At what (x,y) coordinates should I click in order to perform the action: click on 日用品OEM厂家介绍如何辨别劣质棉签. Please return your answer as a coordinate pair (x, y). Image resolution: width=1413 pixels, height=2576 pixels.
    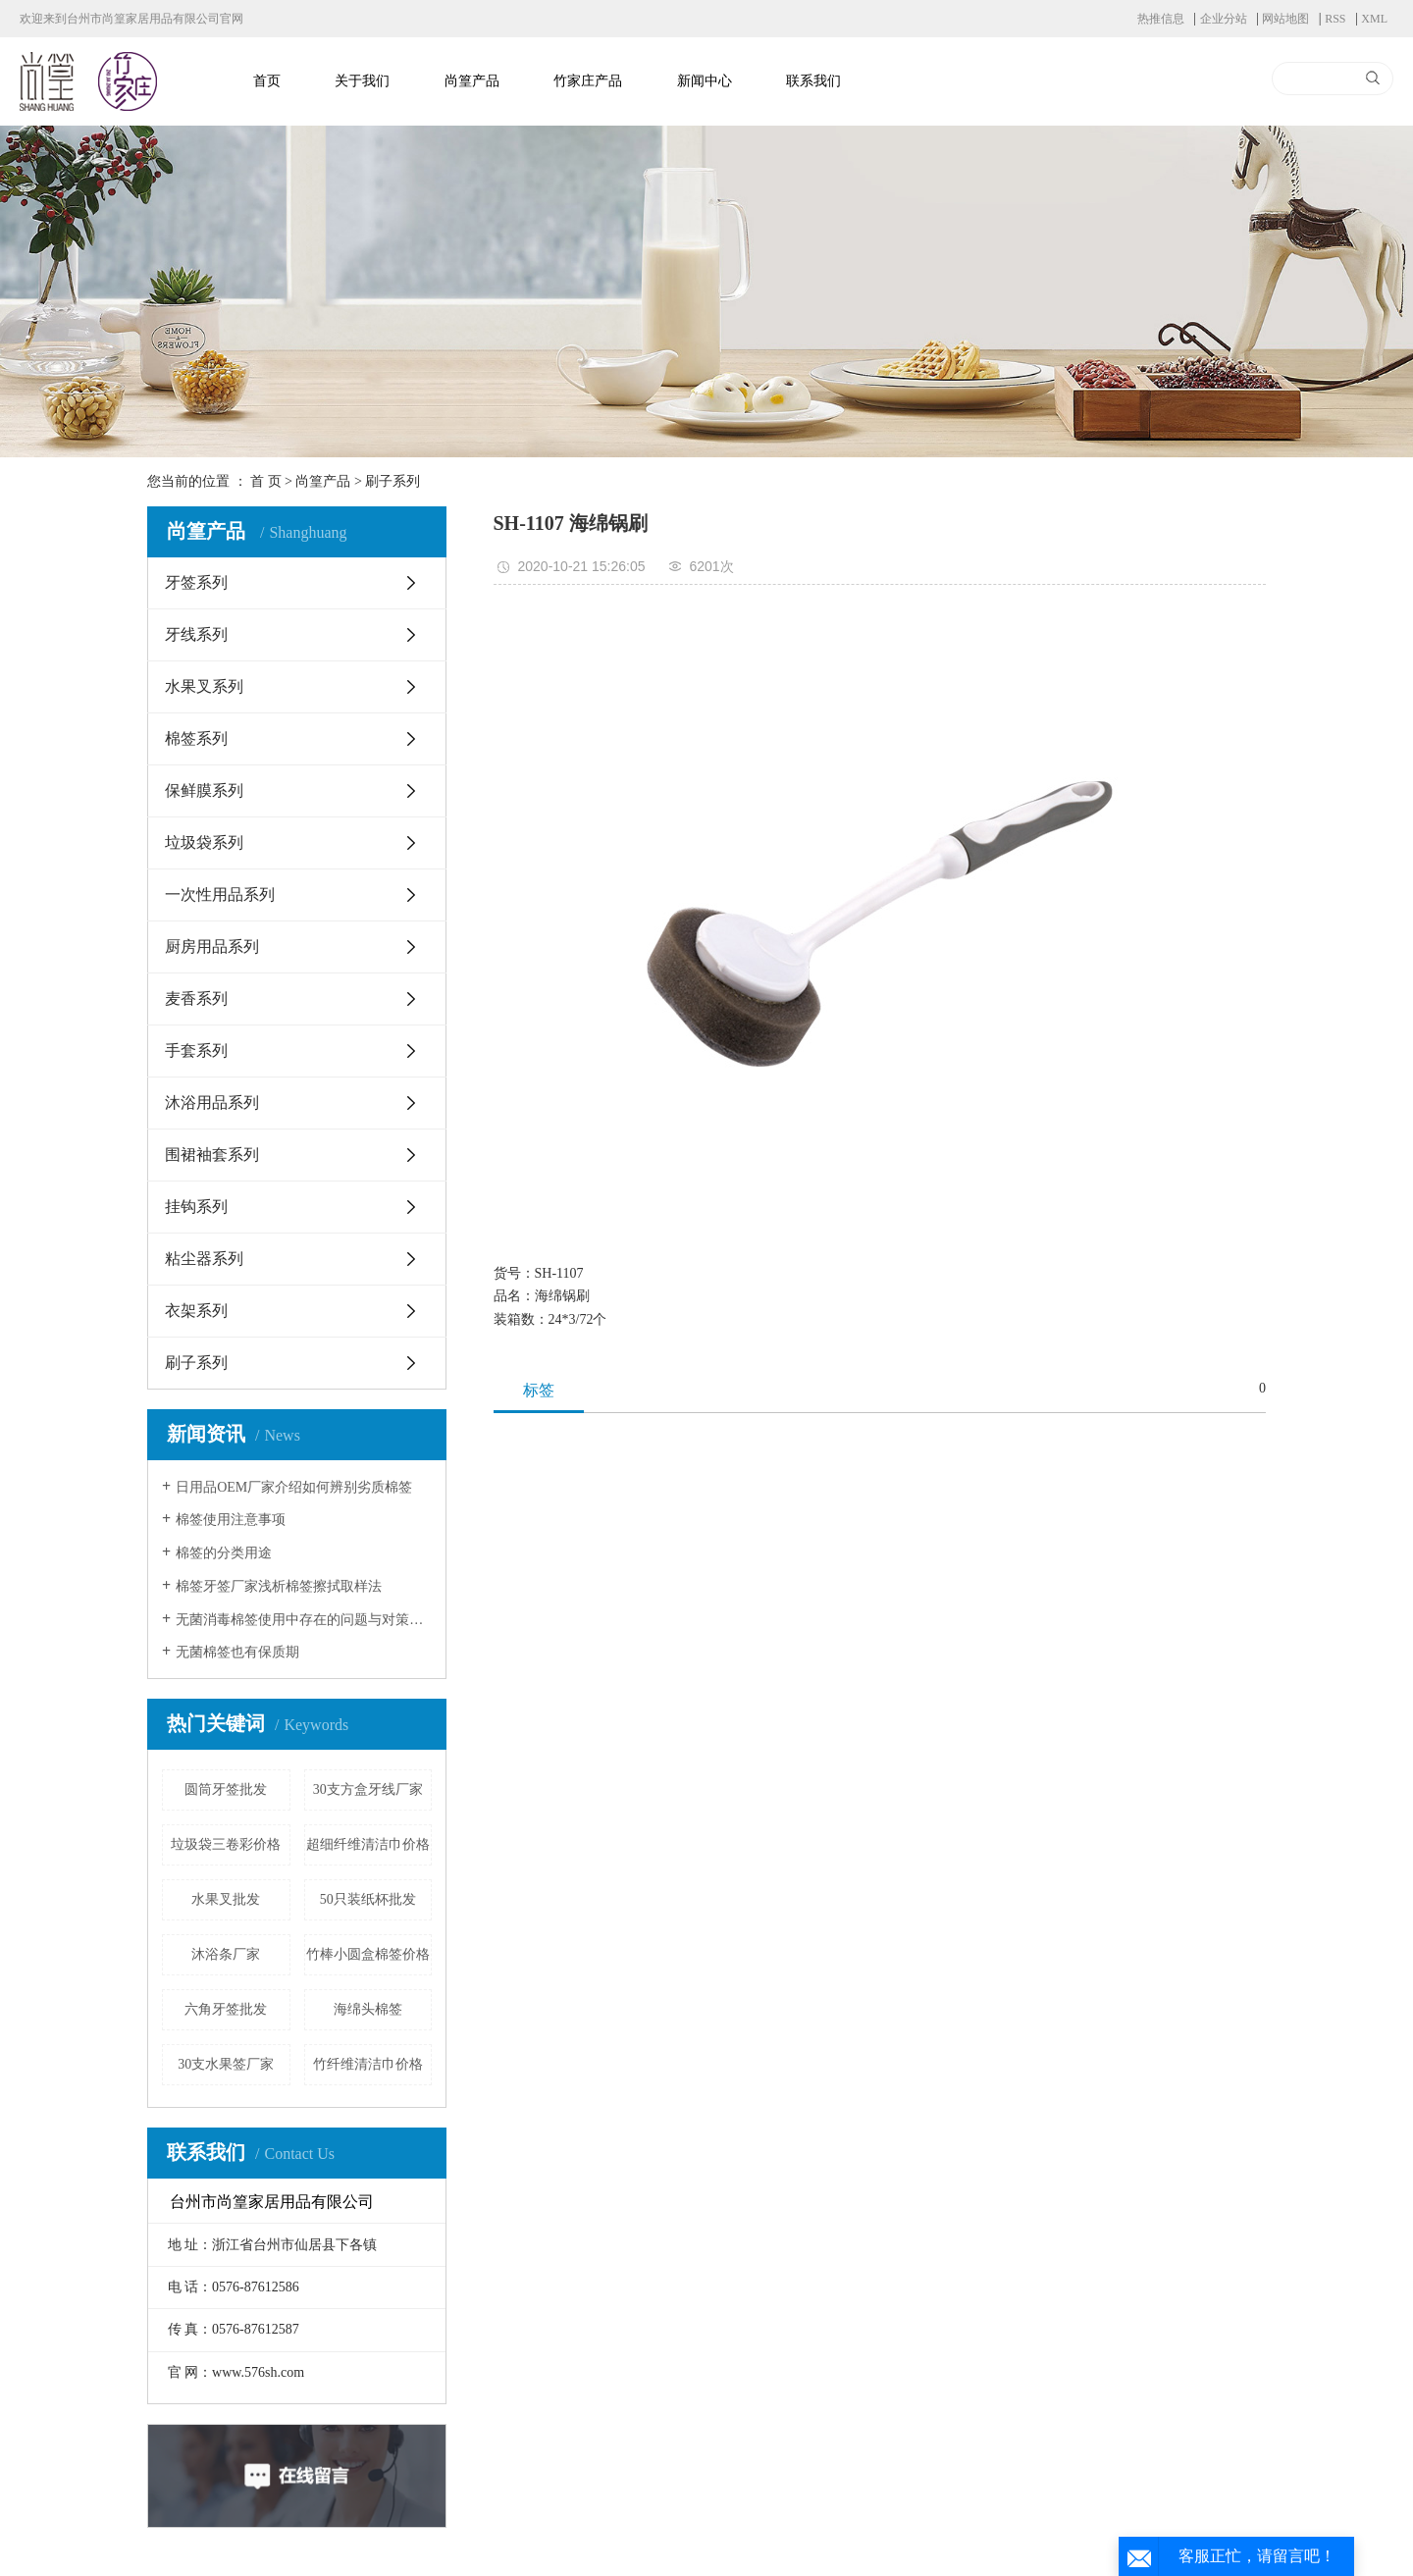
    Looking at the image, I should click on (294, 1487).